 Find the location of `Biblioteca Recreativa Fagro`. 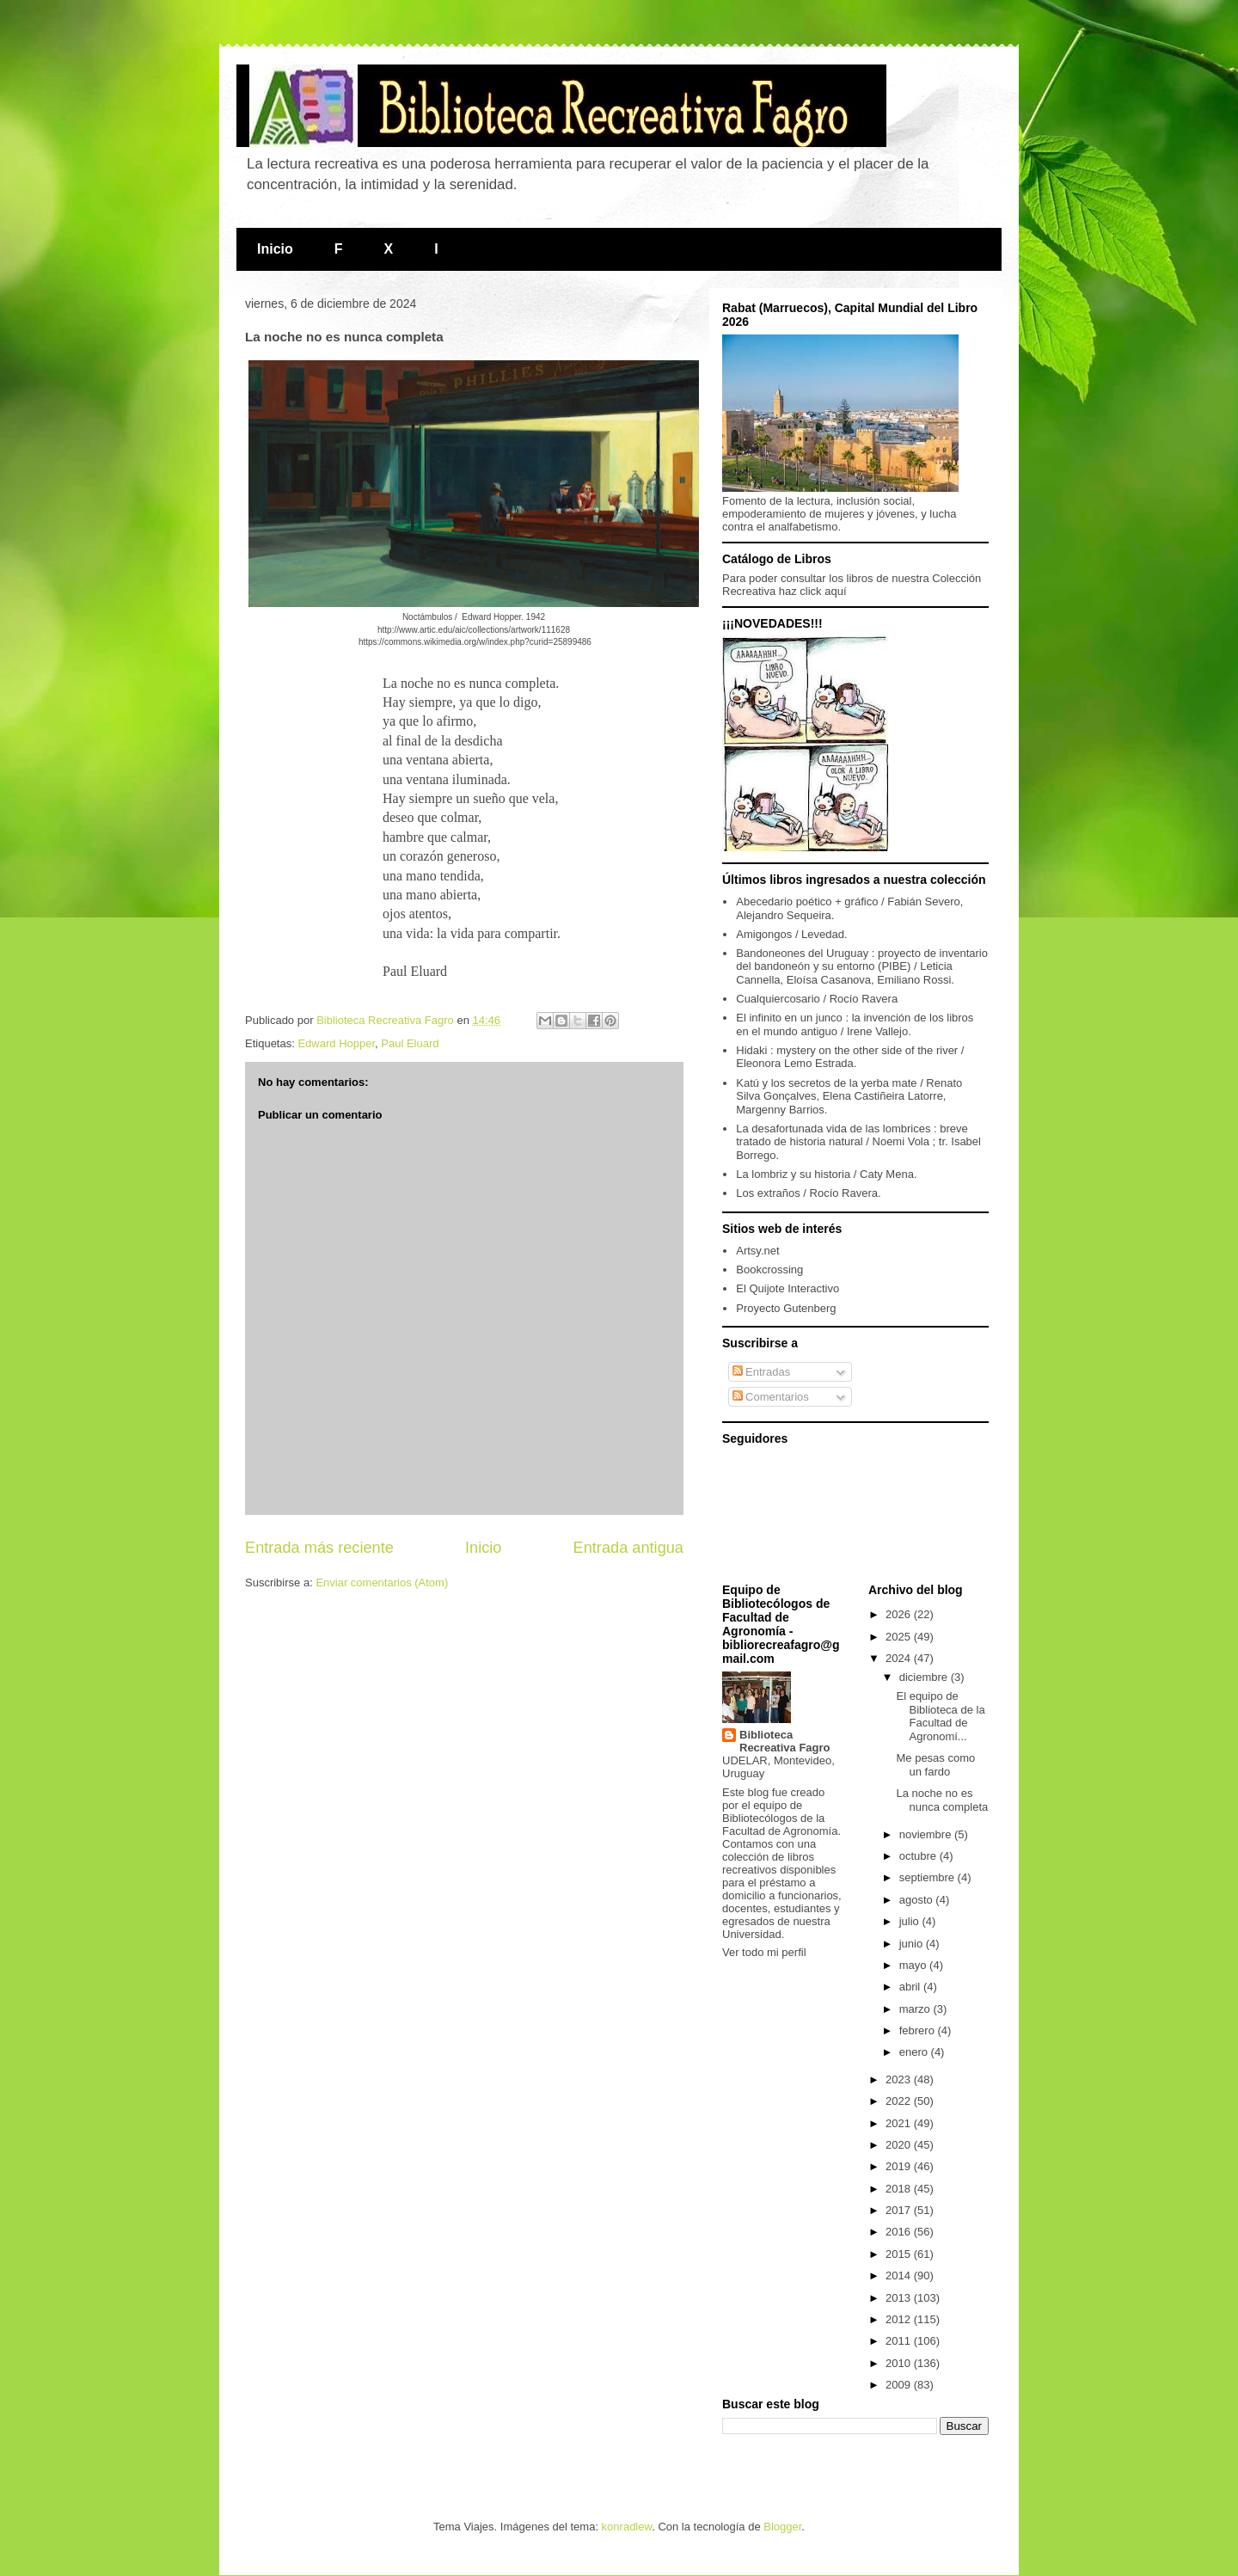

Biblioteca Recreativa Fagro is located at coordinates (784, 1741).